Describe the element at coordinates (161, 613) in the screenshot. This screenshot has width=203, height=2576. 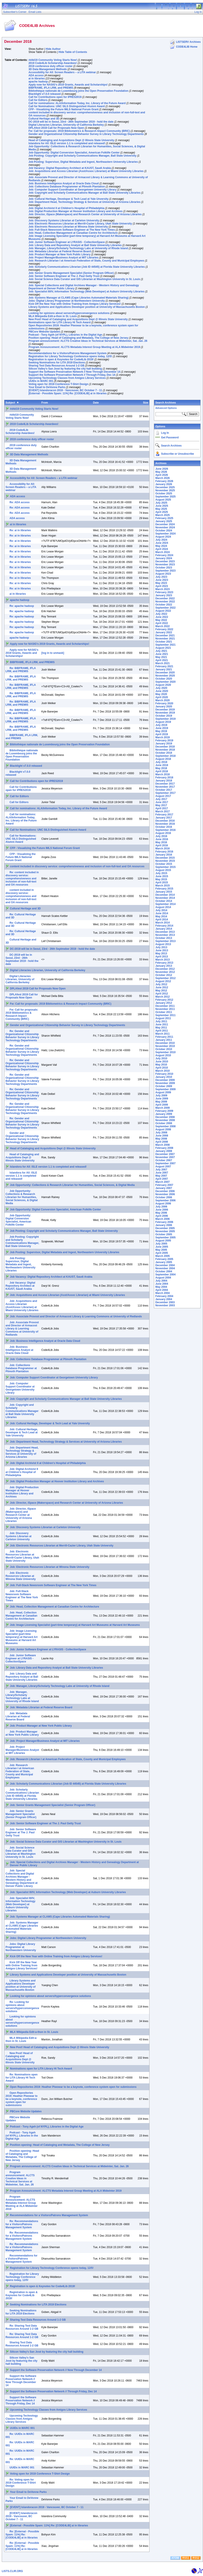
I see `July 2022` at that location.